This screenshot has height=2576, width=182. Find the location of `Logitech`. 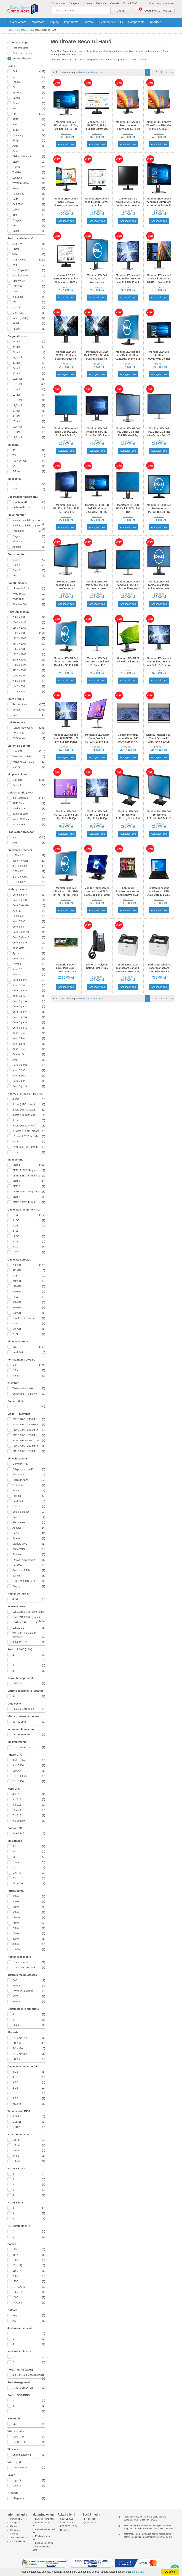

Logitech is located at coordinates (28, 177).